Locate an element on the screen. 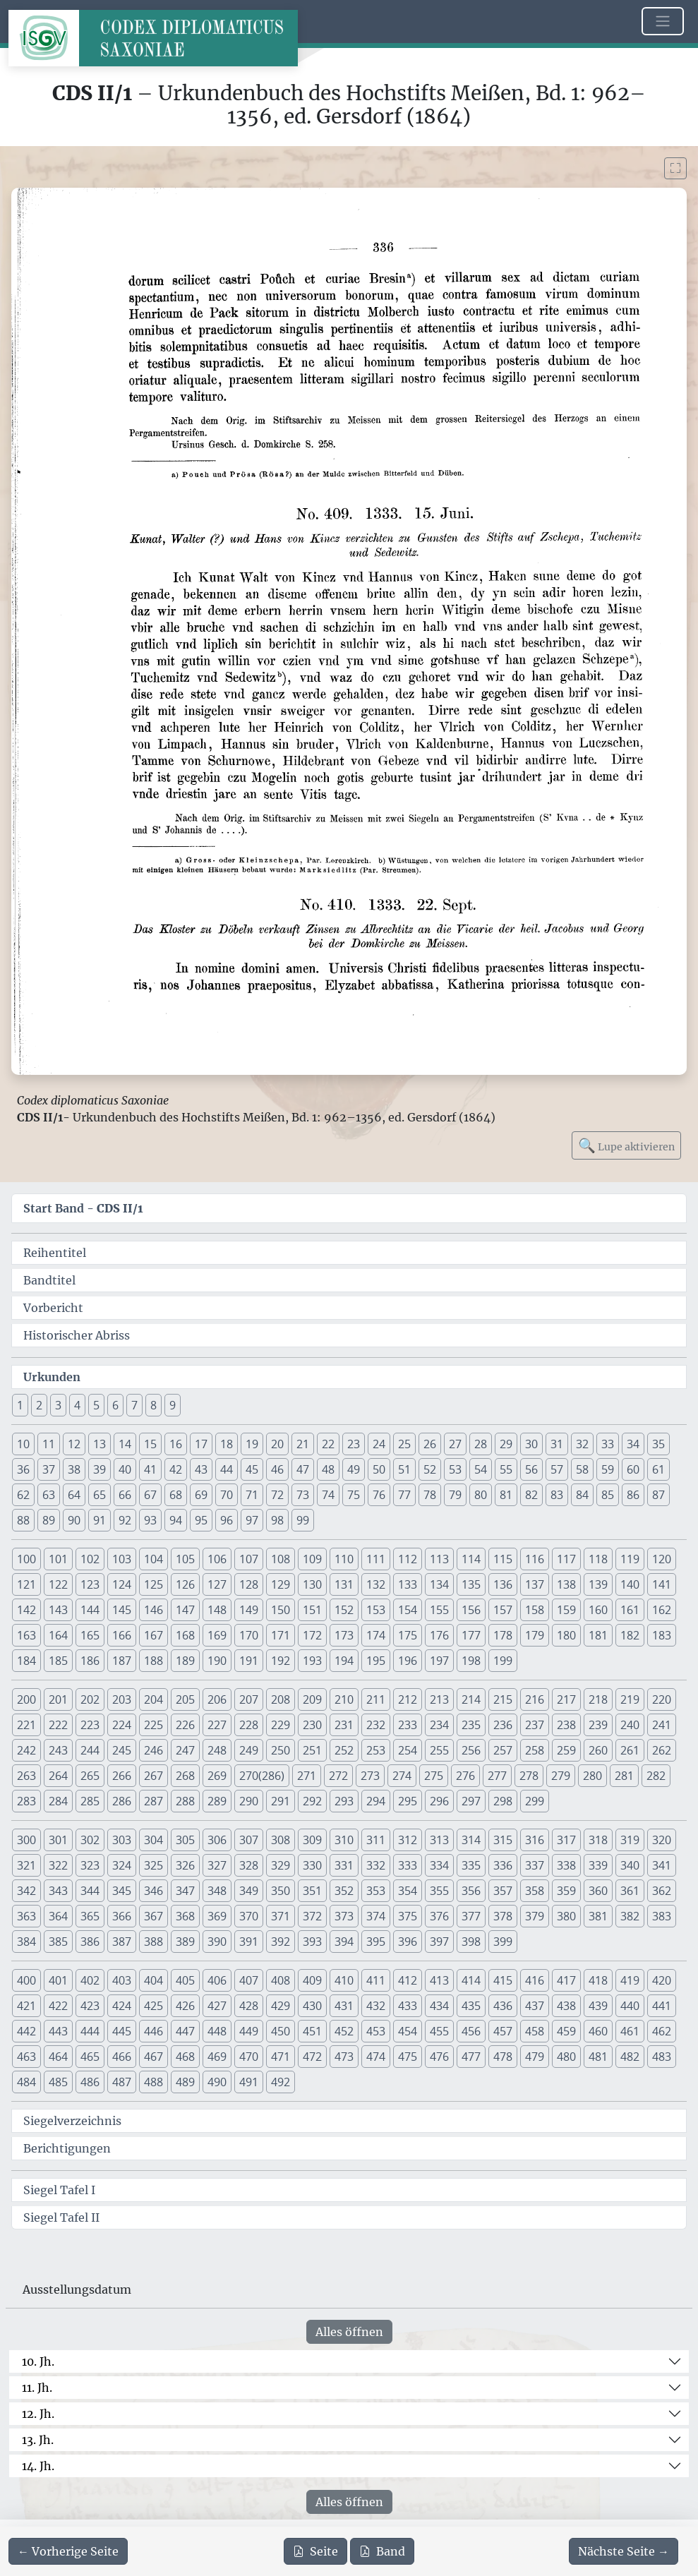 This screenshot has height=2576, width=698. 375 [button] is located at coordinates (407, 1916).